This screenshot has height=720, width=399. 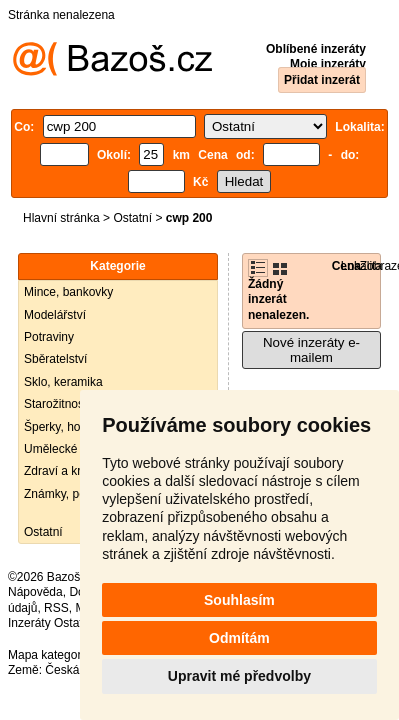 What do you see at coordinates (55, 359) in the screenshot?
I see `Sběratelství` at bounding box center [55, 359].